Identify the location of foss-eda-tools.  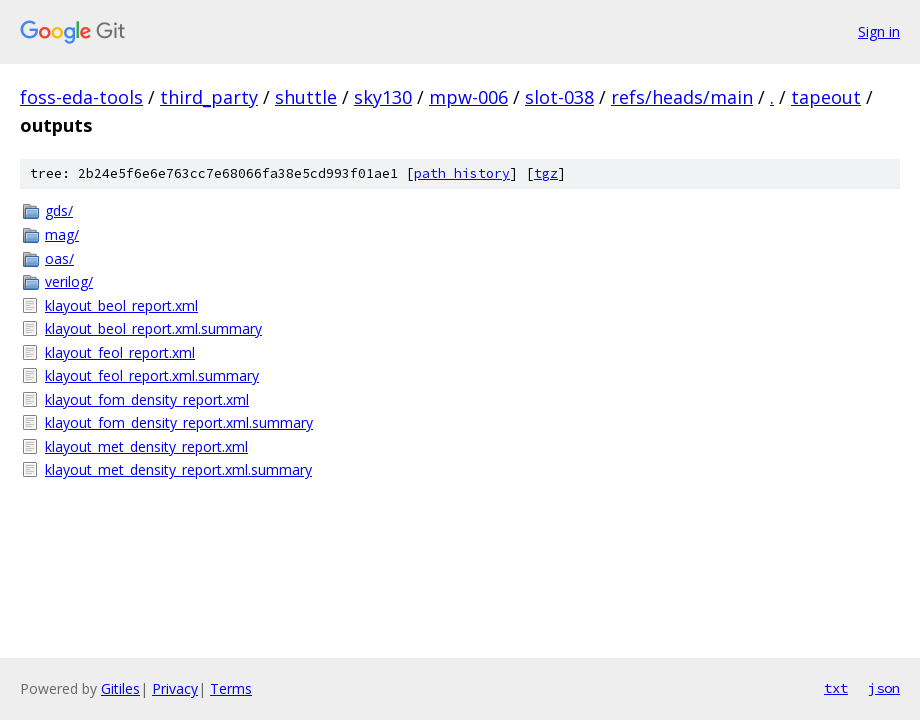
(81, 97).